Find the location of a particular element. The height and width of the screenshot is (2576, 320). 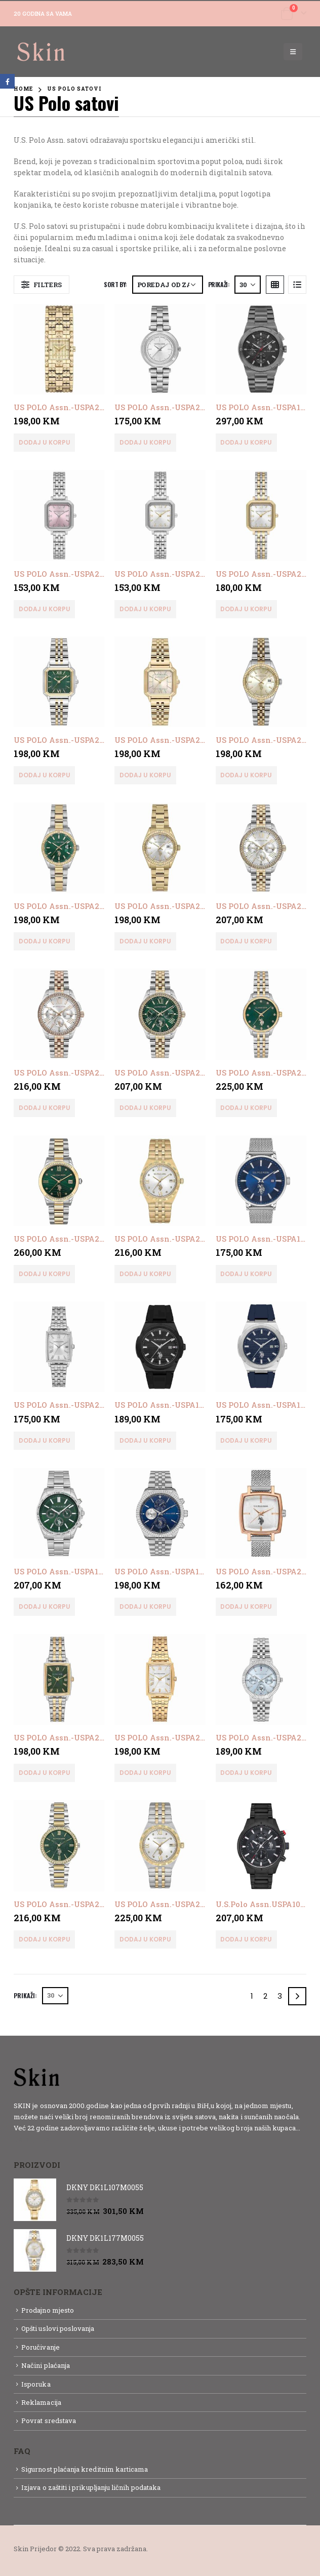

[Mobile Menu] is located at coordinates (293, 51).